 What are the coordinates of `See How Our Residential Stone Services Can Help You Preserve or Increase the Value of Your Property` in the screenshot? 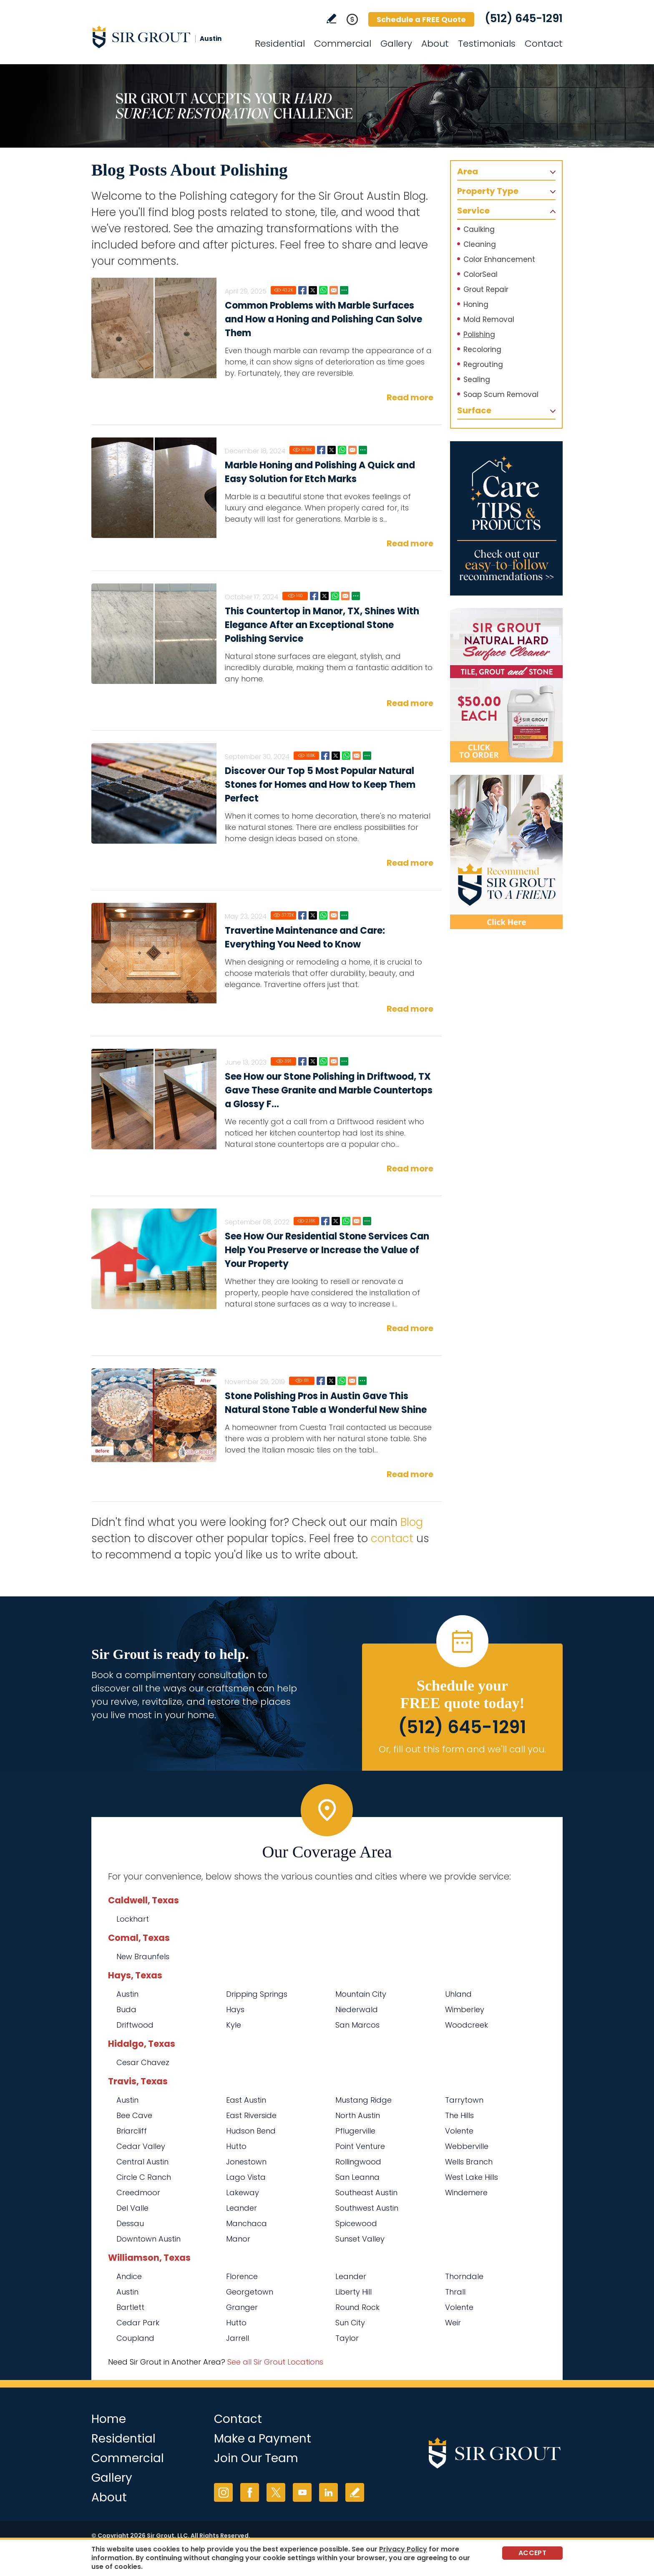 It's located at (327, 1250).